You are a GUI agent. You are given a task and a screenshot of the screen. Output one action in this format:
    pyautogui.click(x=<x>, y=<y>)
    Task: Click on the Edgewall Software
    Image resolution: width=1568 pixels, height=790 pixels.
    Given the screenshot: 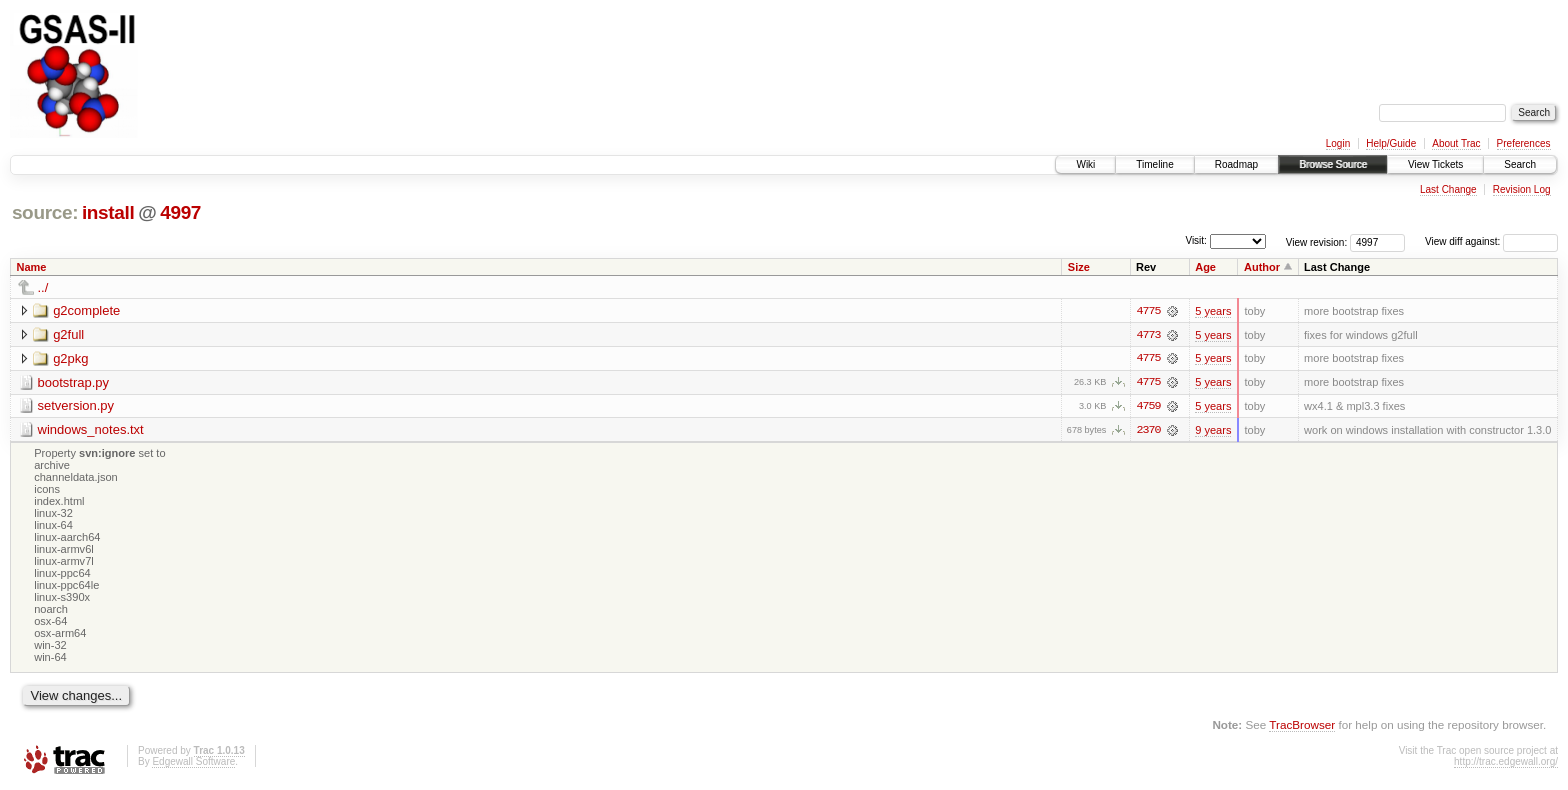 What is the action you would take?
    pyautogui.click(x=193, y=763)
    